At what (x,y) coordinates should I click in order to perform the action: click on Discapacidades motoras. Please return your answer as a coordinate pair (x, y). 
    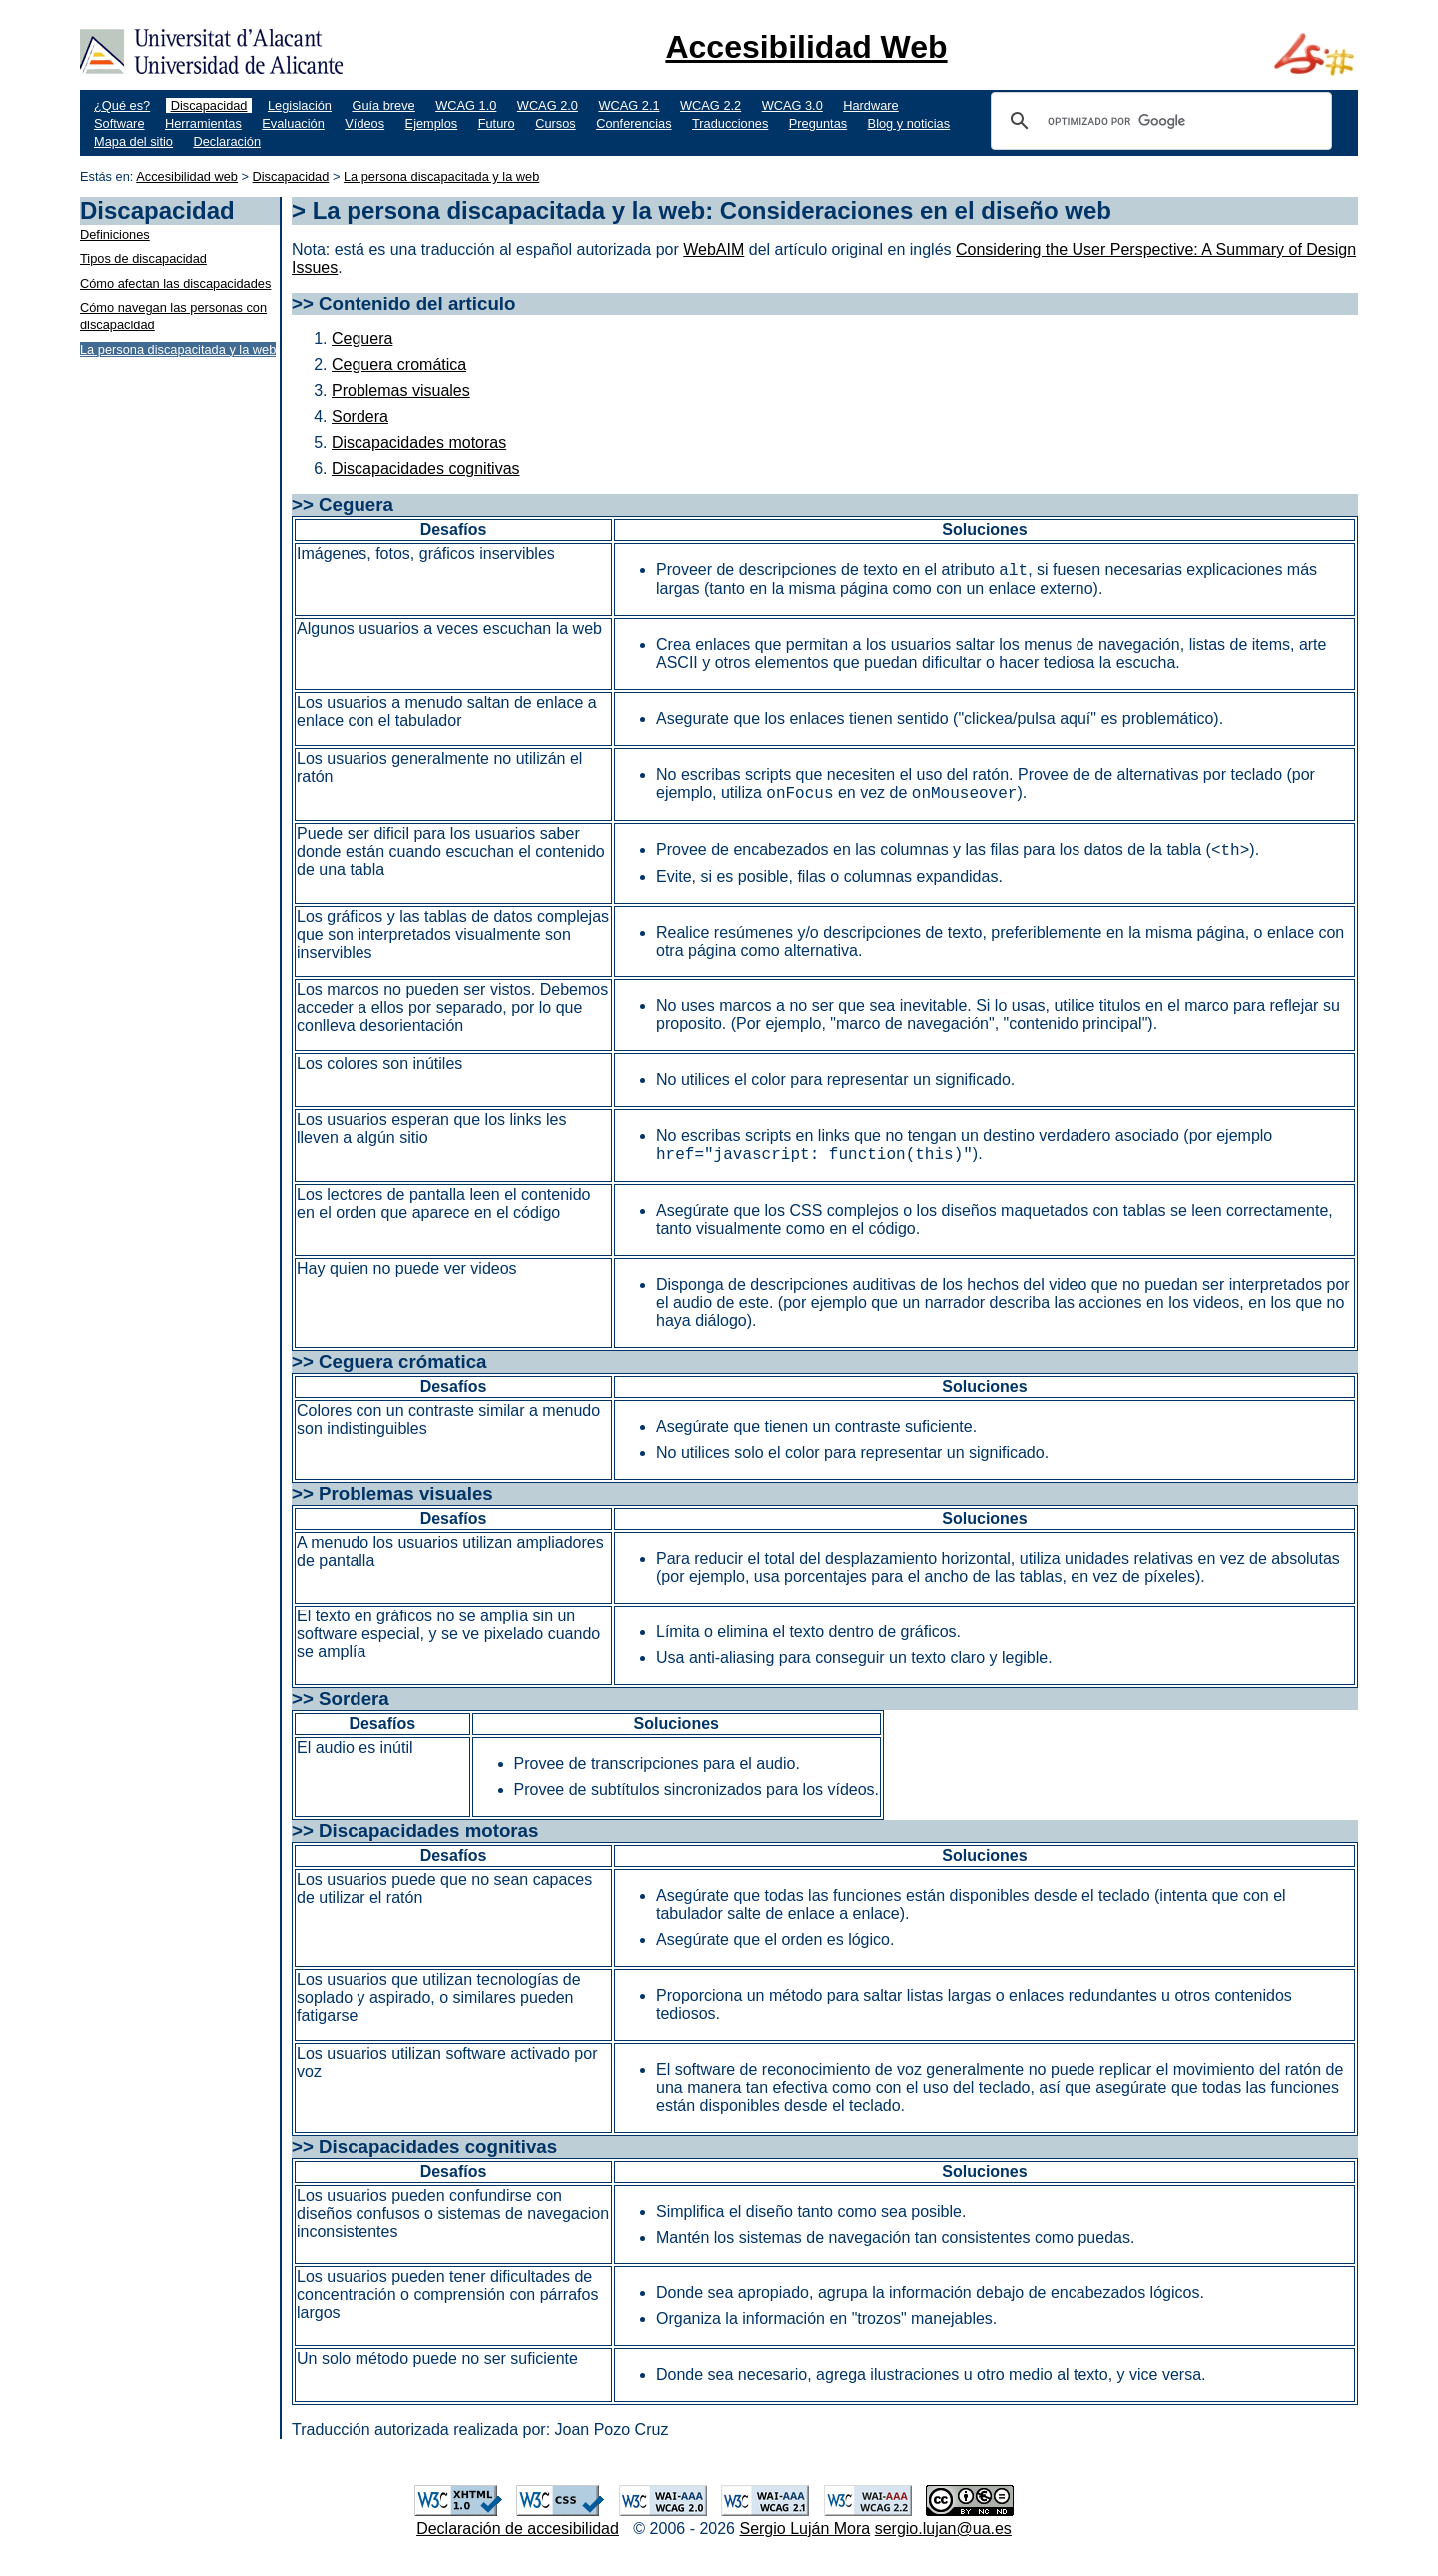
    Looking at the image, I should click on (419, 442).